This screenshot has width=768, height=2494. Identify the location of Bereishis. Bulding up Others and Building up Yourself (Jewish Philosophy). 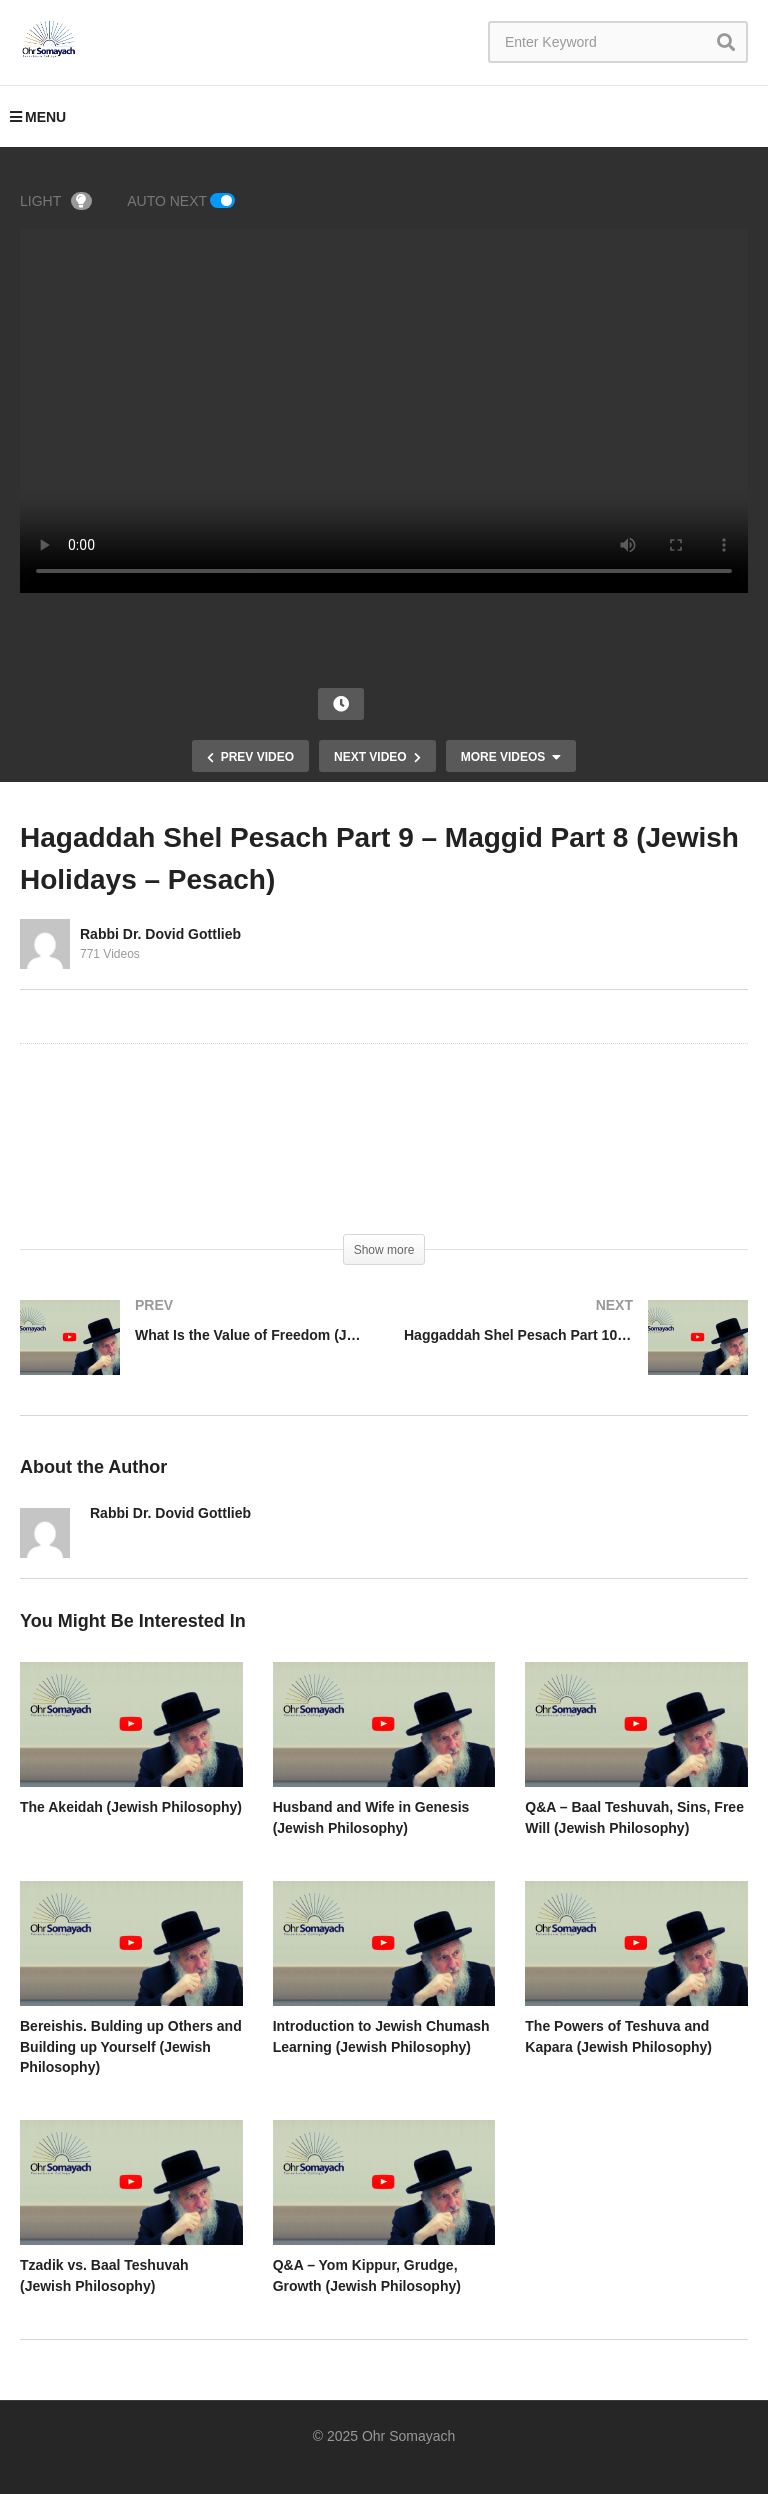
(131, 2046).